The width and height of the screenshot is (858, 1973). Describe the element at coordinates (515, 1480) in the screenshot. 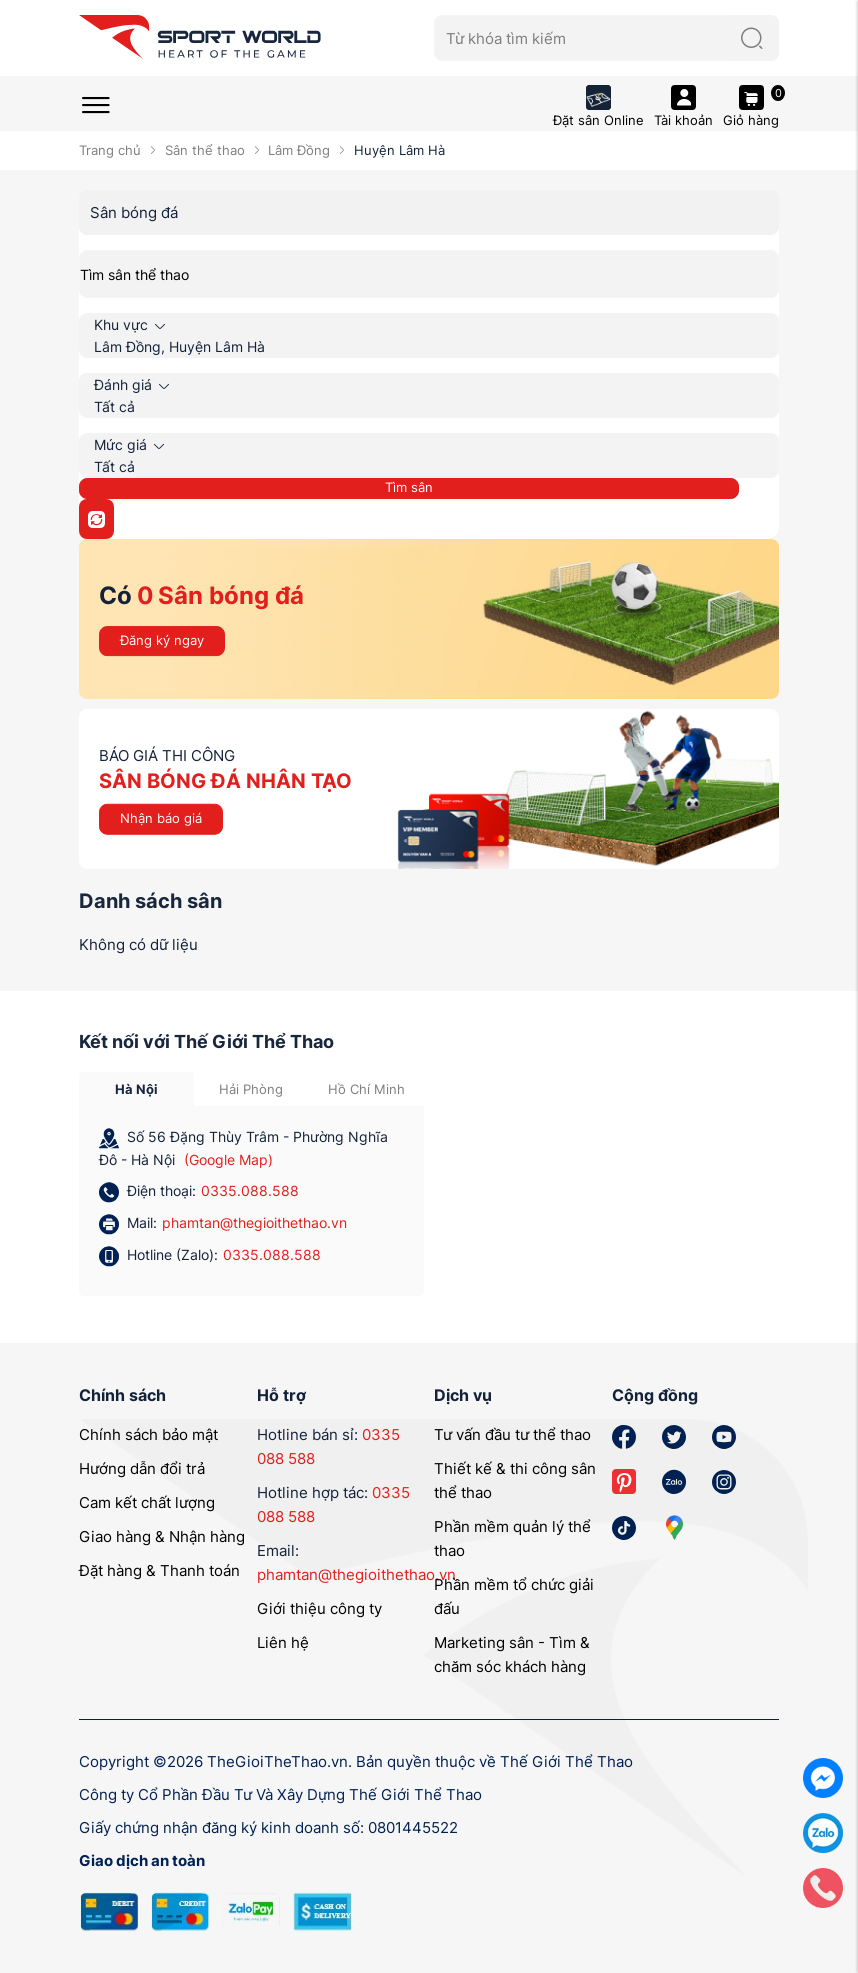

I see `Thiết kế & thi công sân thể thao` at that location.